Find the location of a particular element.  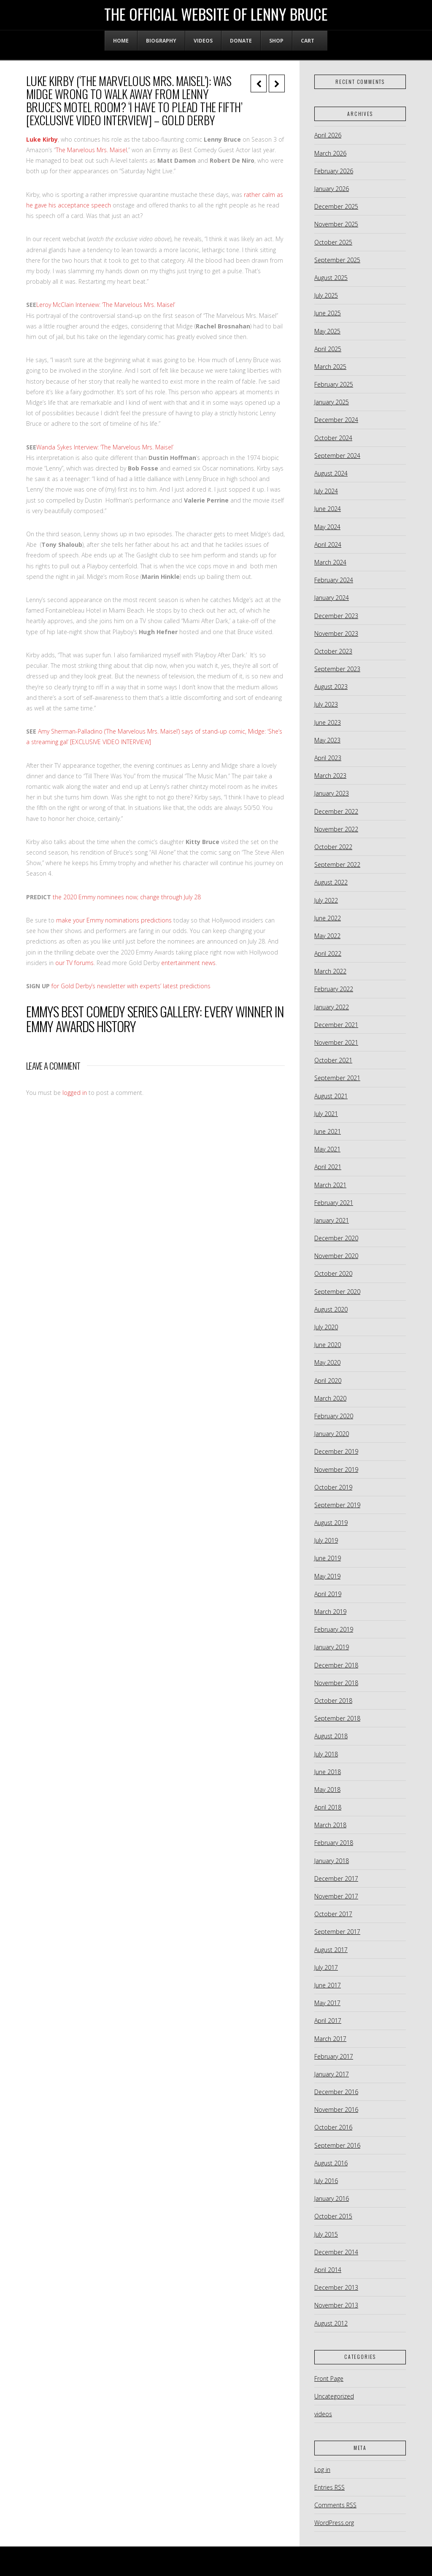

January 2019 is located at coordinates (331, 1647).